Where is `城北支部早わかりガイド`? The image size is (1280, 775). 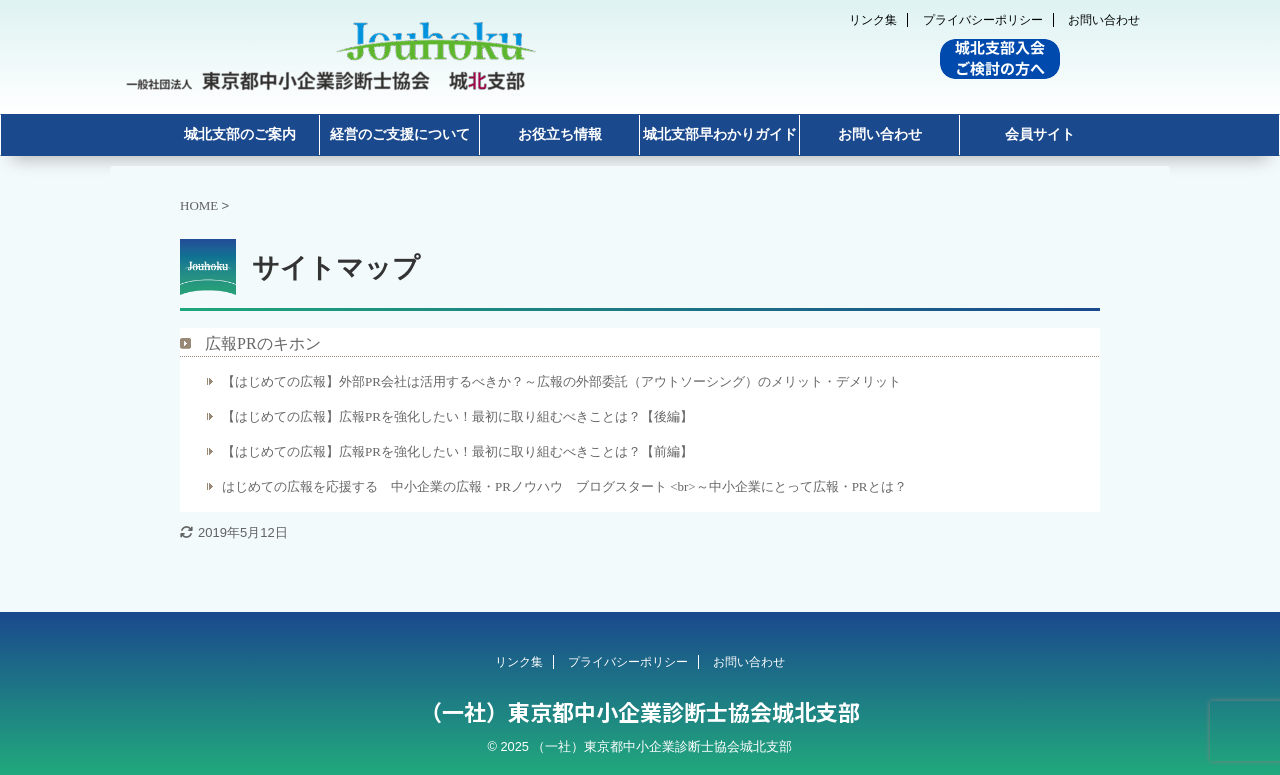
城北支部早わかりガイド is located at coordinates (720, 134).